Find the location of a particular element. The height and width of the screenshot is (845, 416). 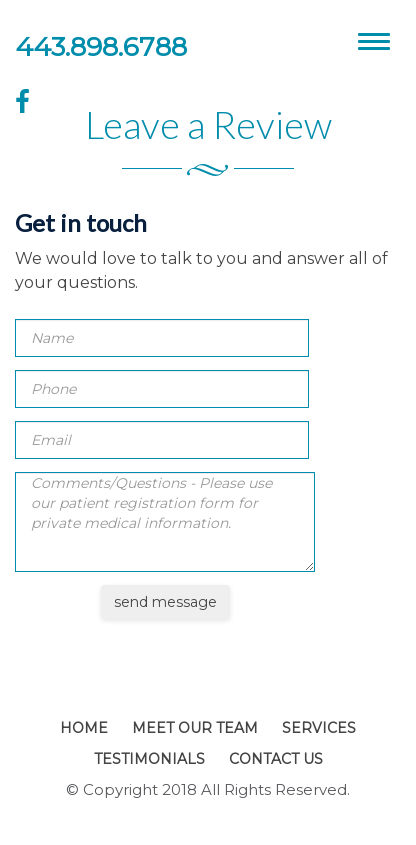

send message is located at coordinates (165, 602).